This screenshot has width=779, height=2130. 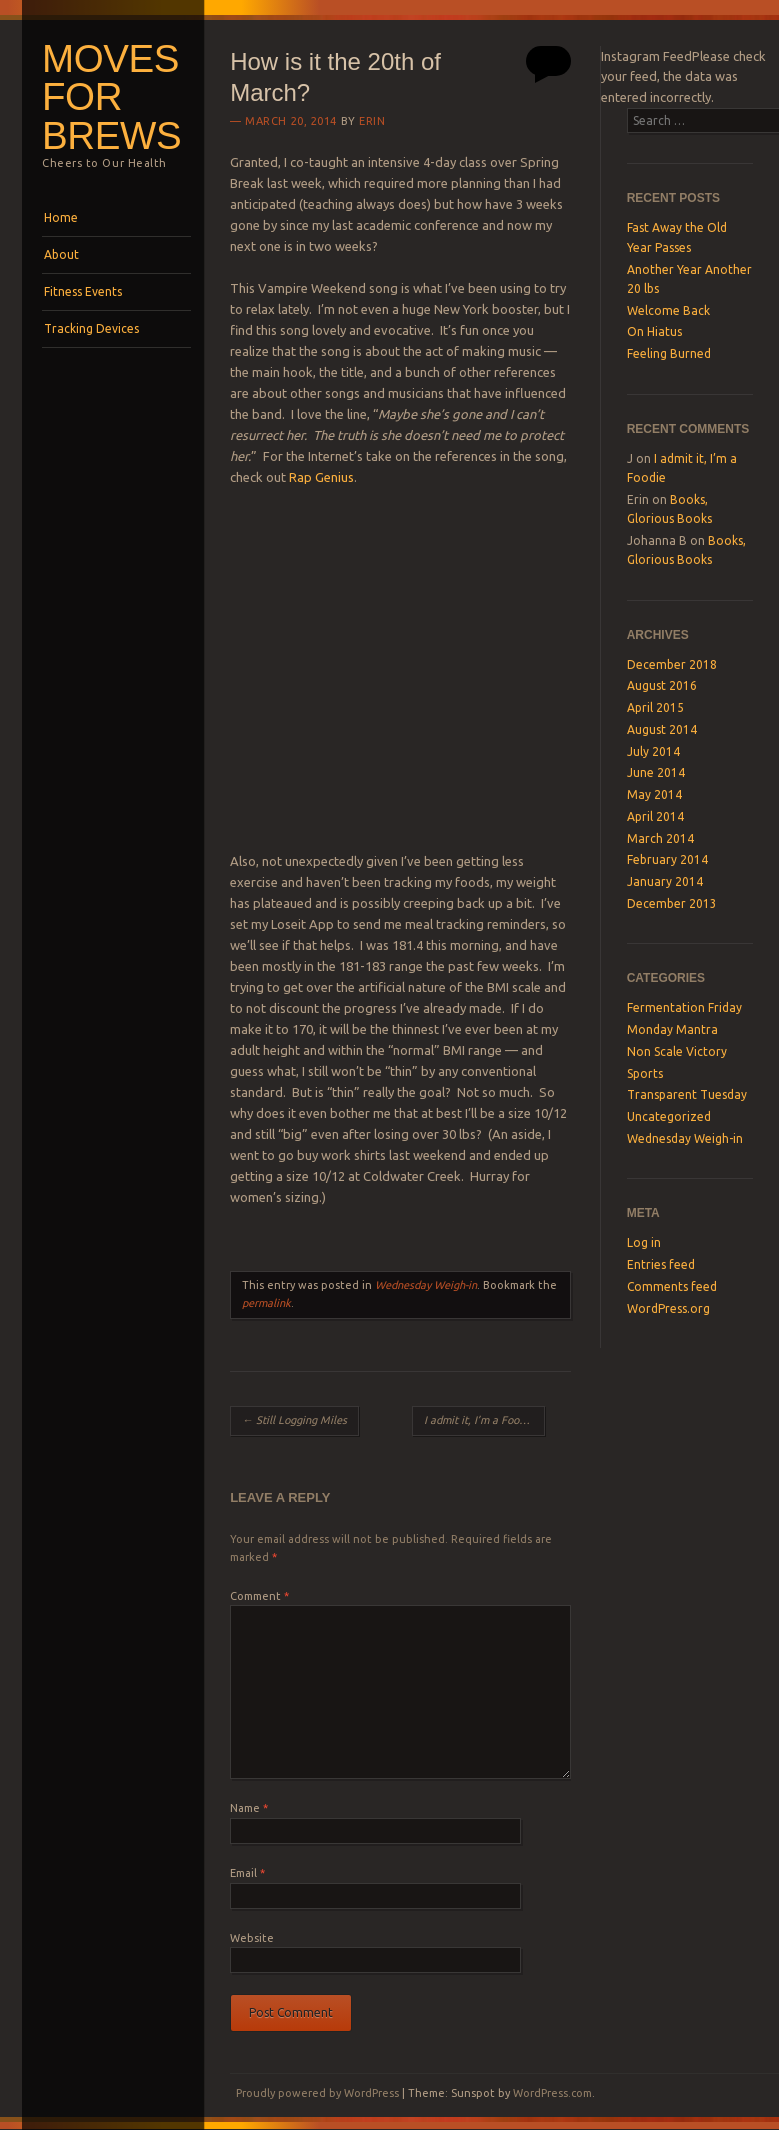 What do you see at coordinates (644, 1242) in the screenshot?
I see `Log in` at bounding box center [644, 1242].